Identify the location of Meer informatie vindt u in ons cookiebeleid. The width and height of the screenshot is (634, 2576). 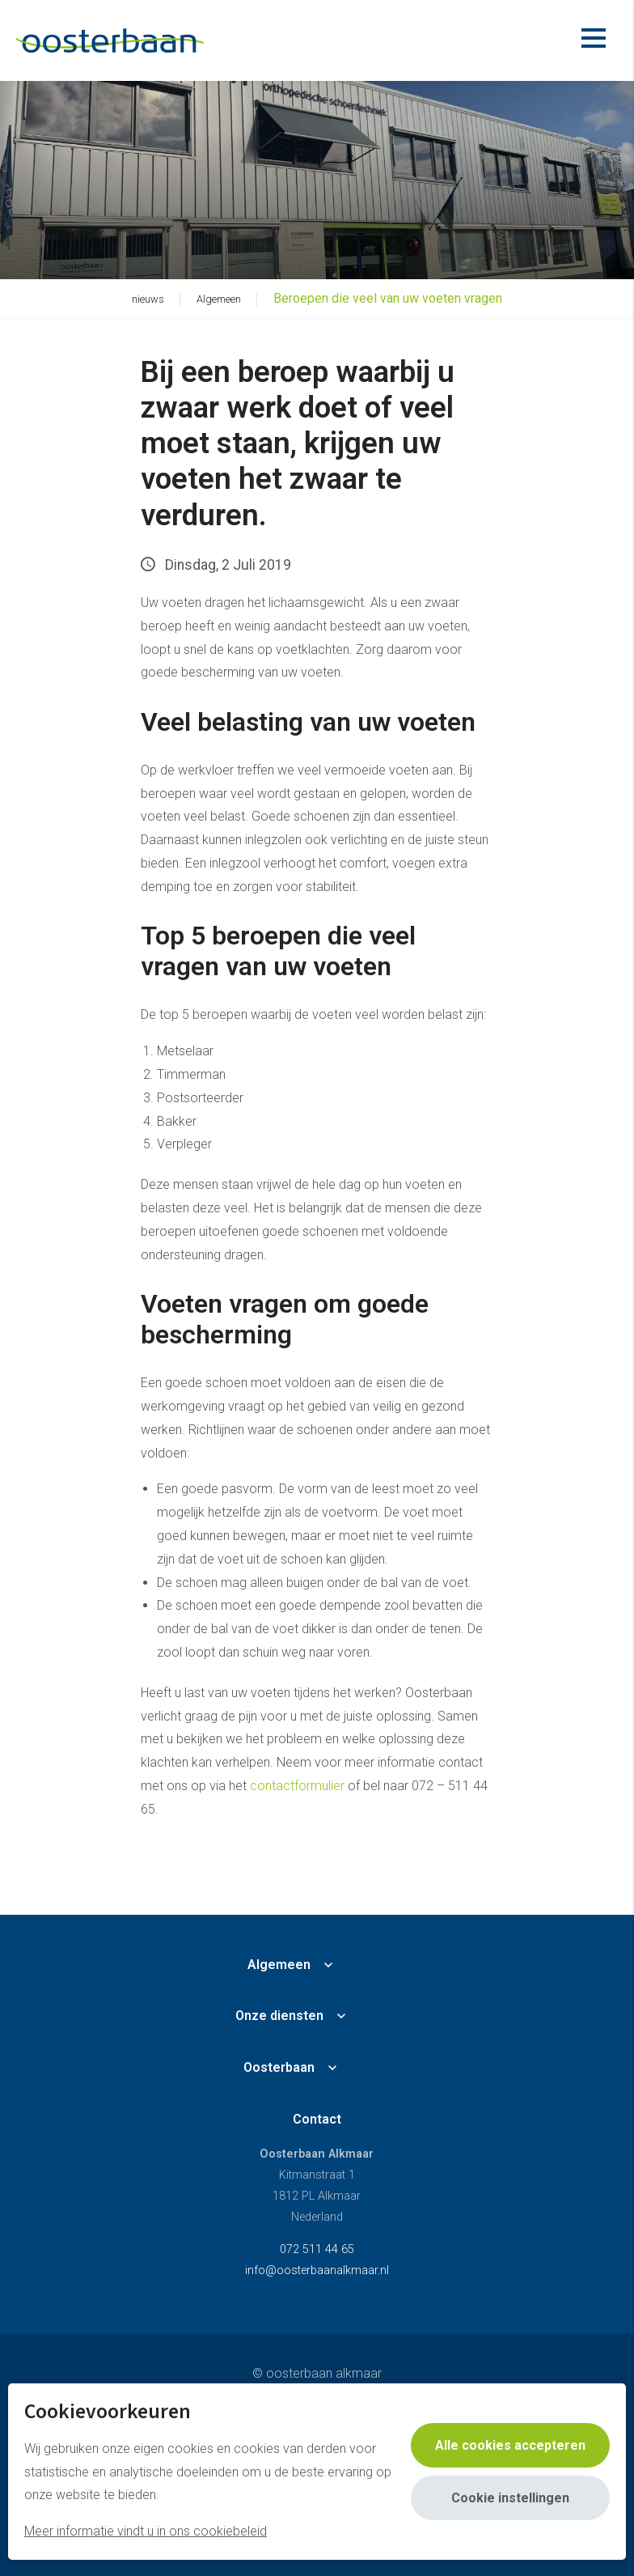
(145, 2531).